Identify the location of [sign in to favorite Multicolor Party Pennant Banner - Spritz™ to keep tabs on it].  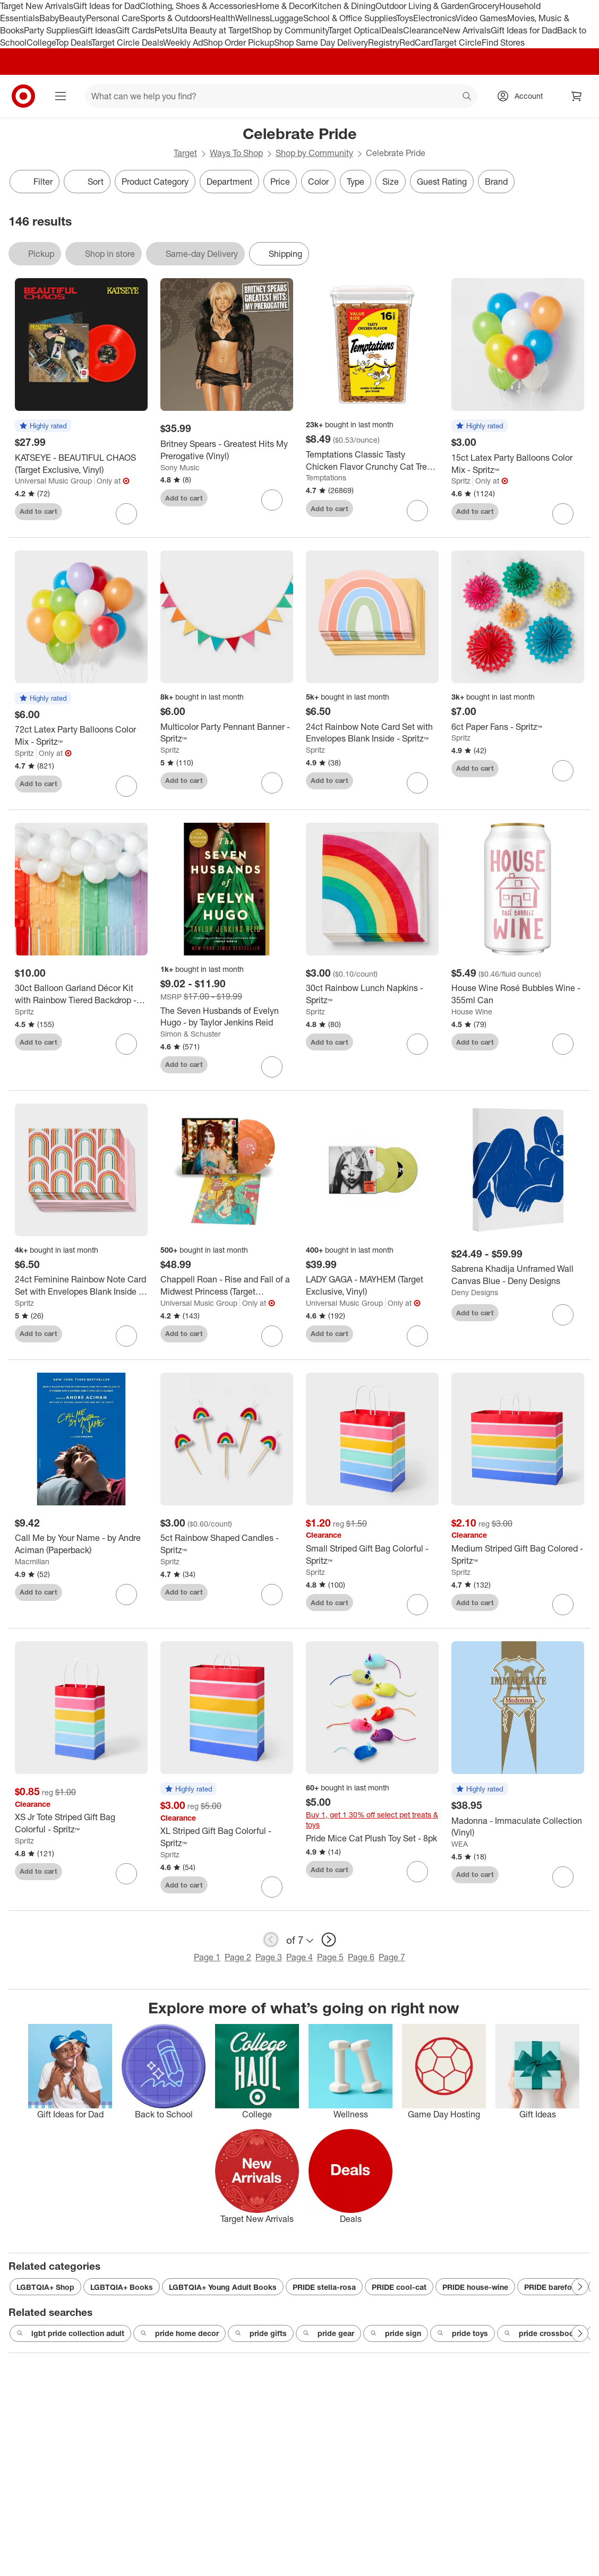
(272, 783).